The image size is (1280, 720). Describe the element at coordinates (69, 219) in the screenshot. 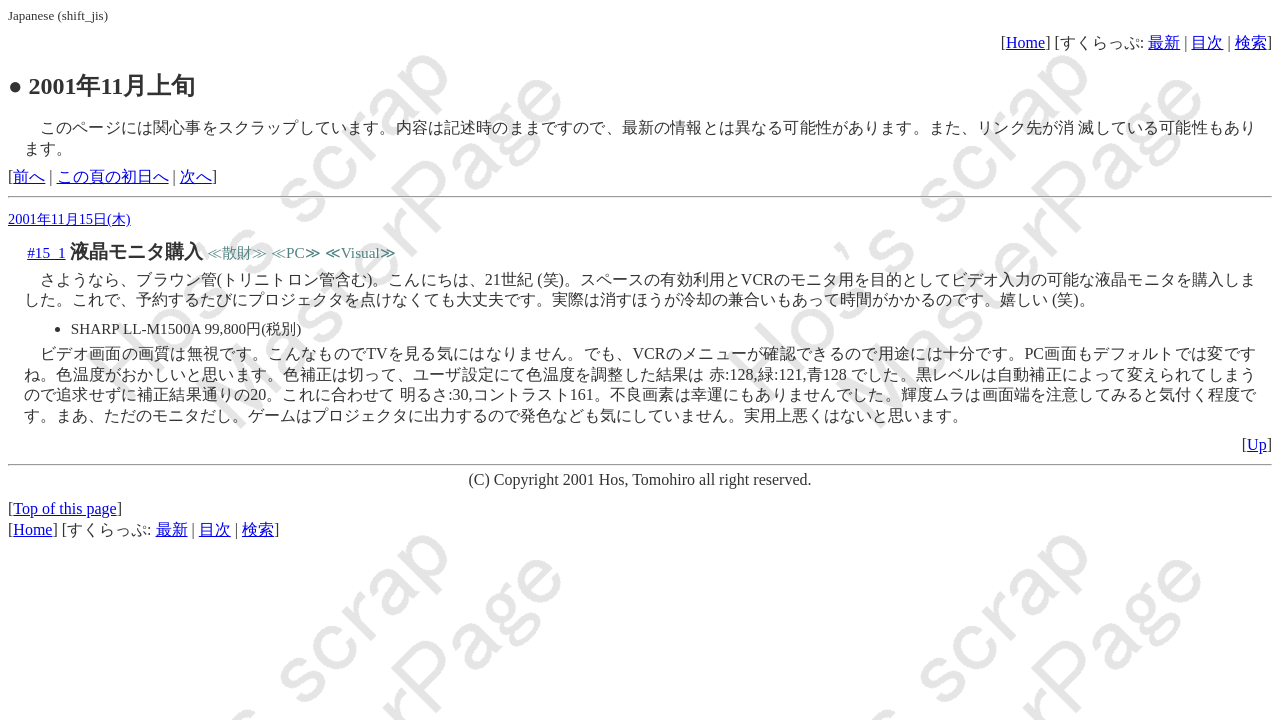

I see `2001年11月15日(木)` at that location.